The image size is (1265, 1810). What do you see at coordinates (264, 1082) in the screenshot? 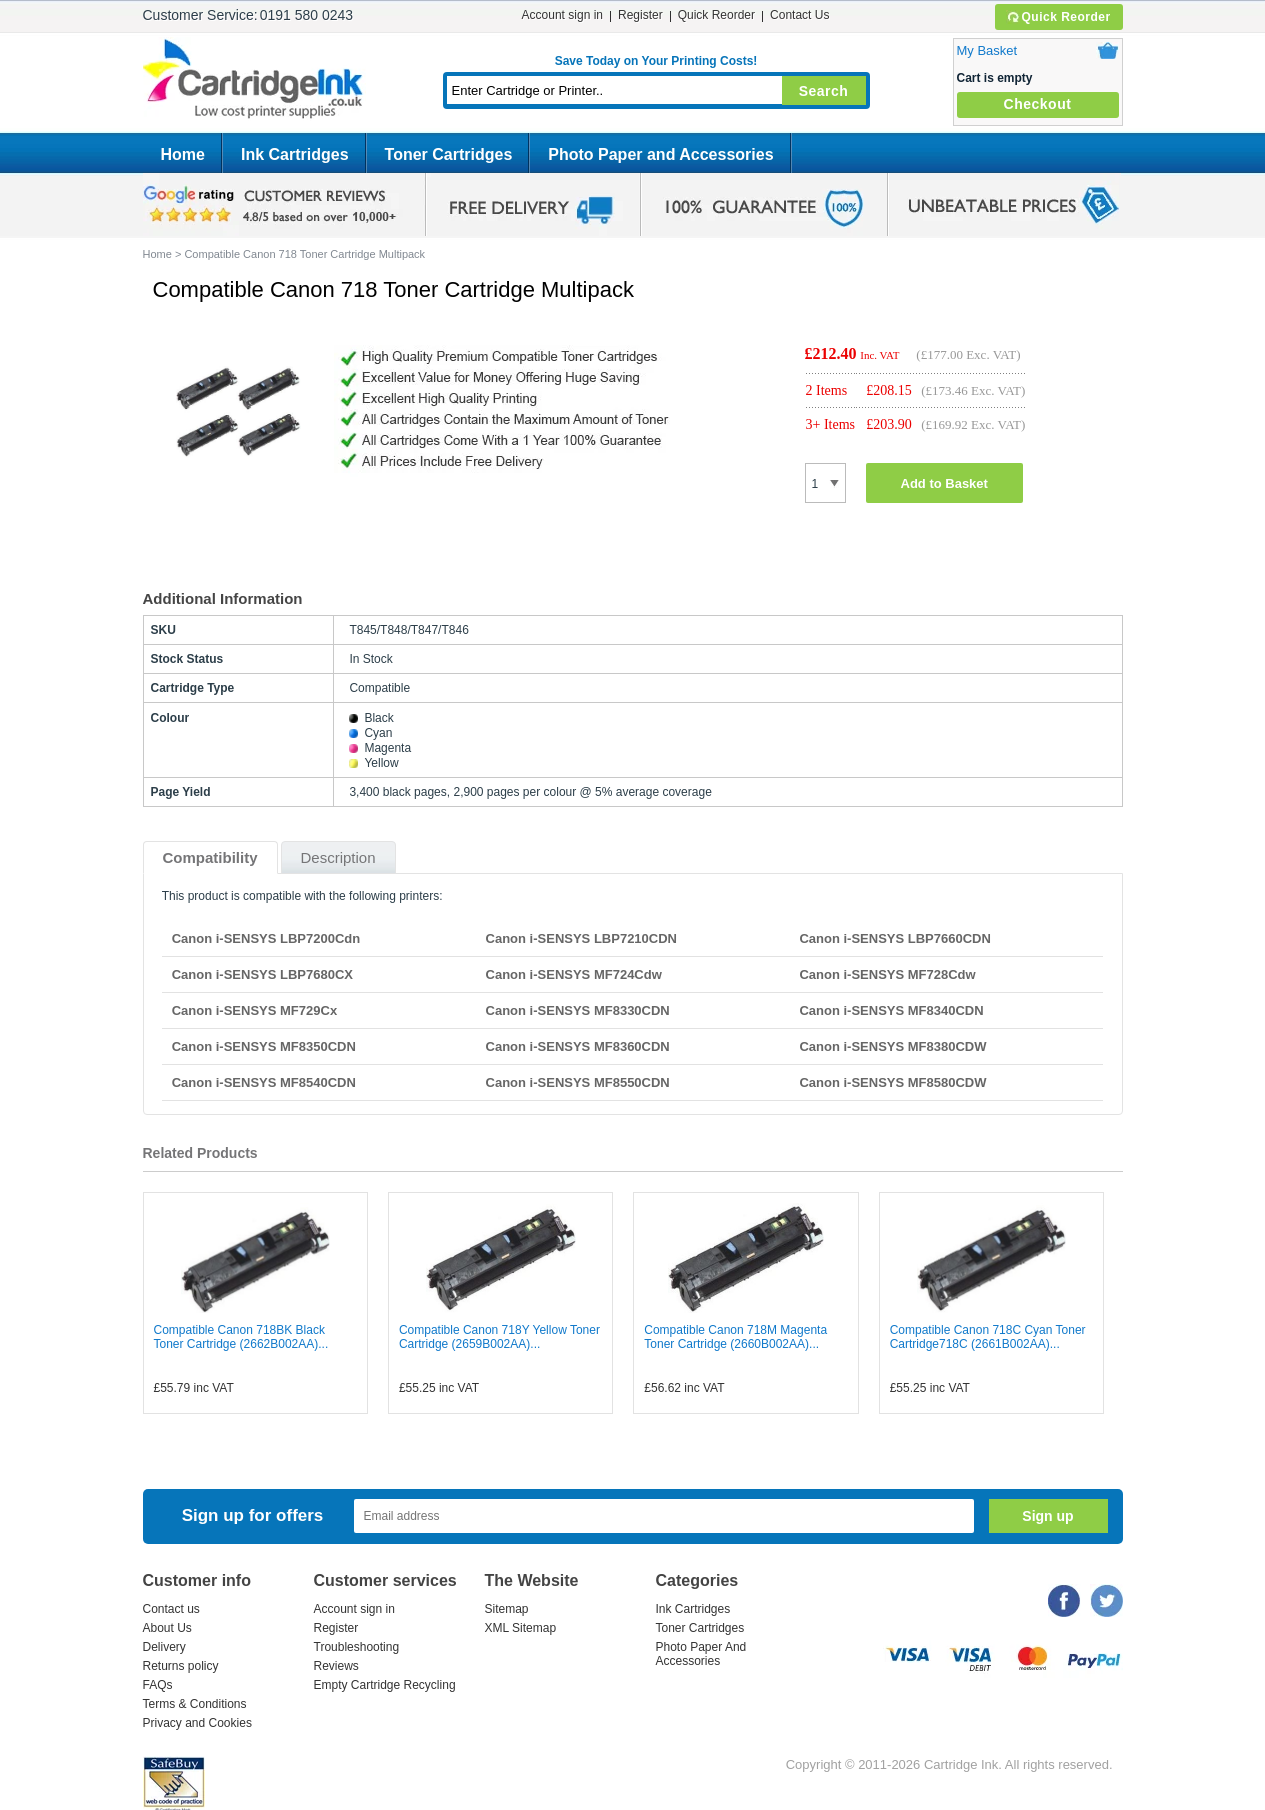
I see `Canon i-SENSYS MF8540CDN` at bounding box center [264, 1082].